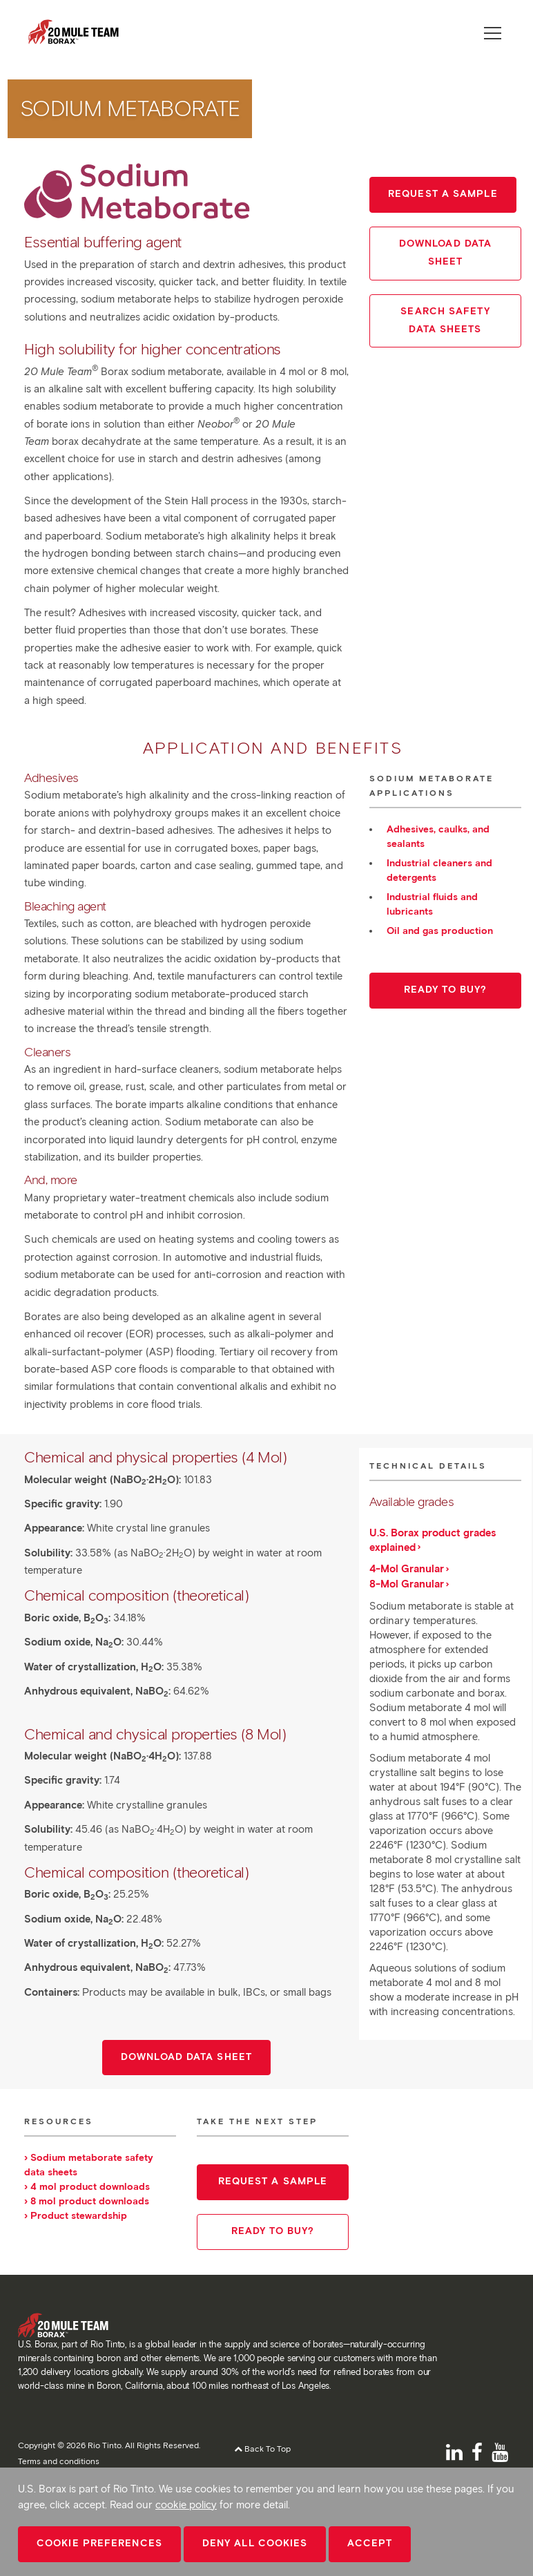 The width and height of the screenshot is (533, 2576). What do you see at coordinates (432, 1540) in the screenshot?
I see `U.S. Borax product grades explained` at bounding box center [432, 1540].